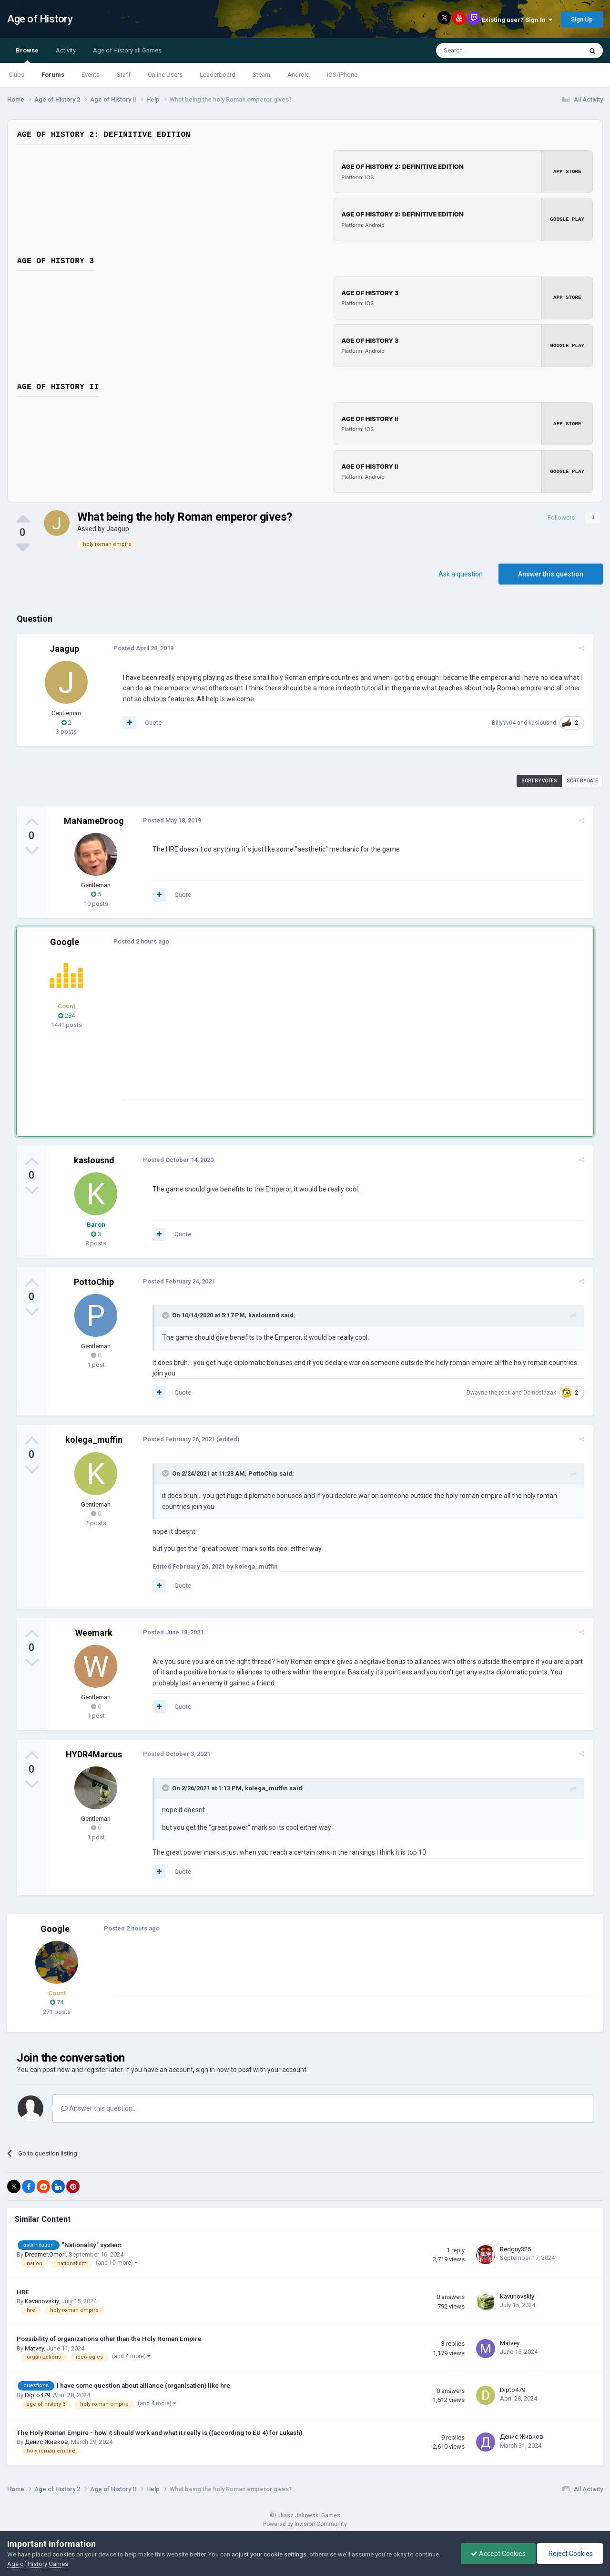 This screenshot has width=610, height=2576. I want to click on iOS/iPhone, so click(342, 74).